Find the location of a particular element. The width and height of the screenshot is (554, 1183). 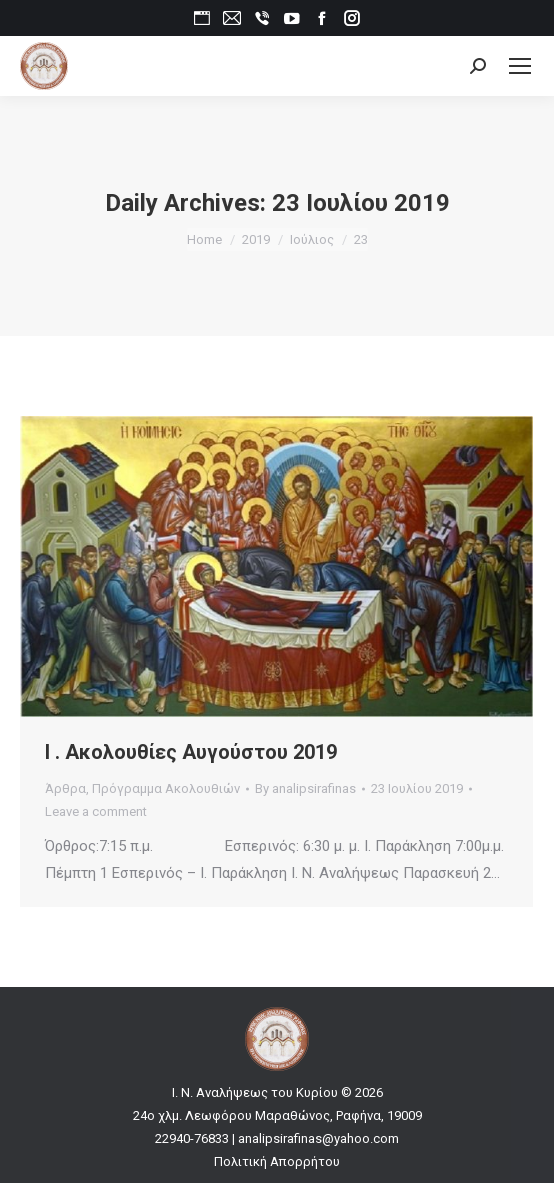

22940-76833 is located at coordinates (192, 1138).